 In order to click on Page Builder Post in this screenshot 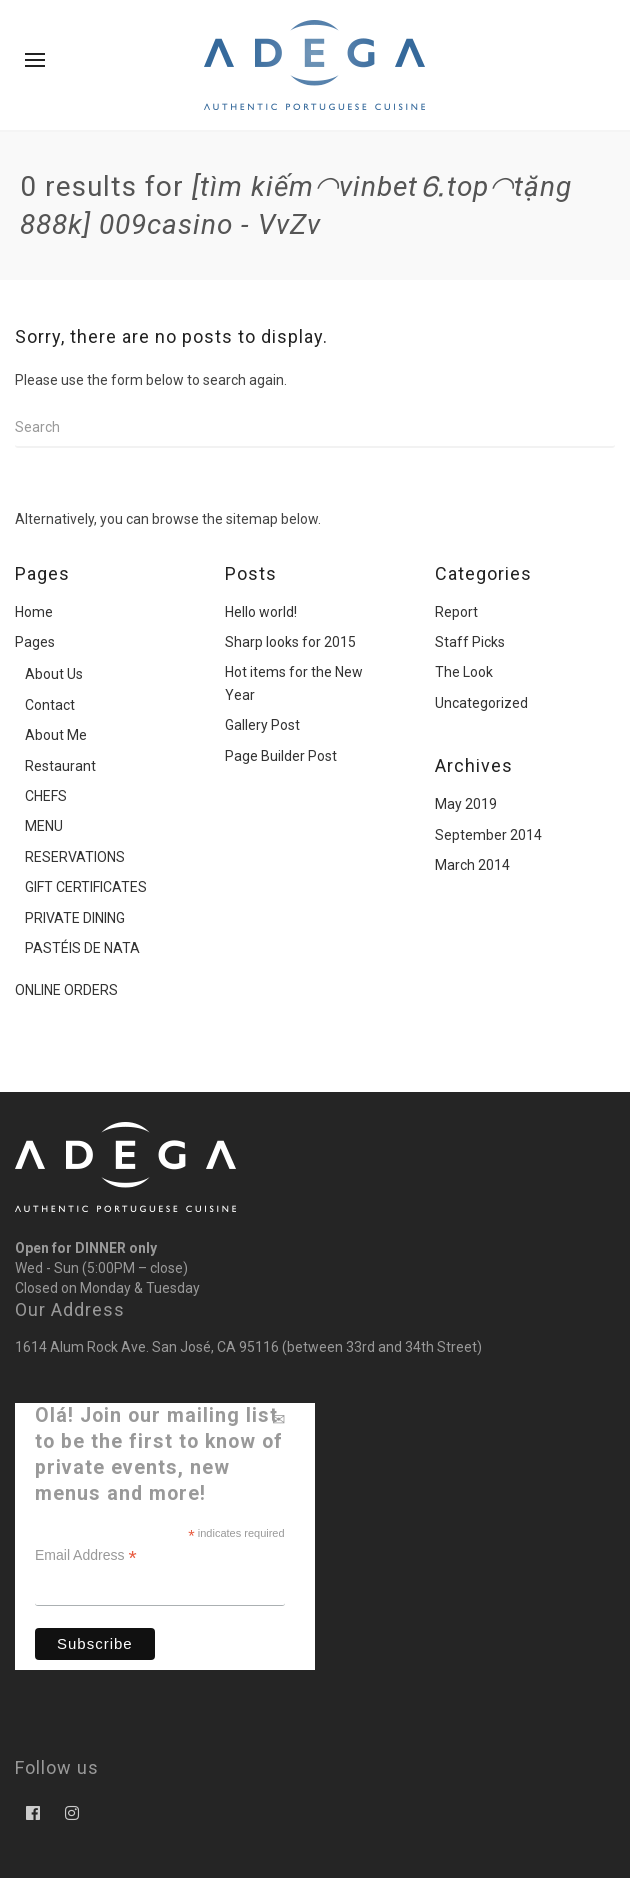, I will do `click(281, 756)`.